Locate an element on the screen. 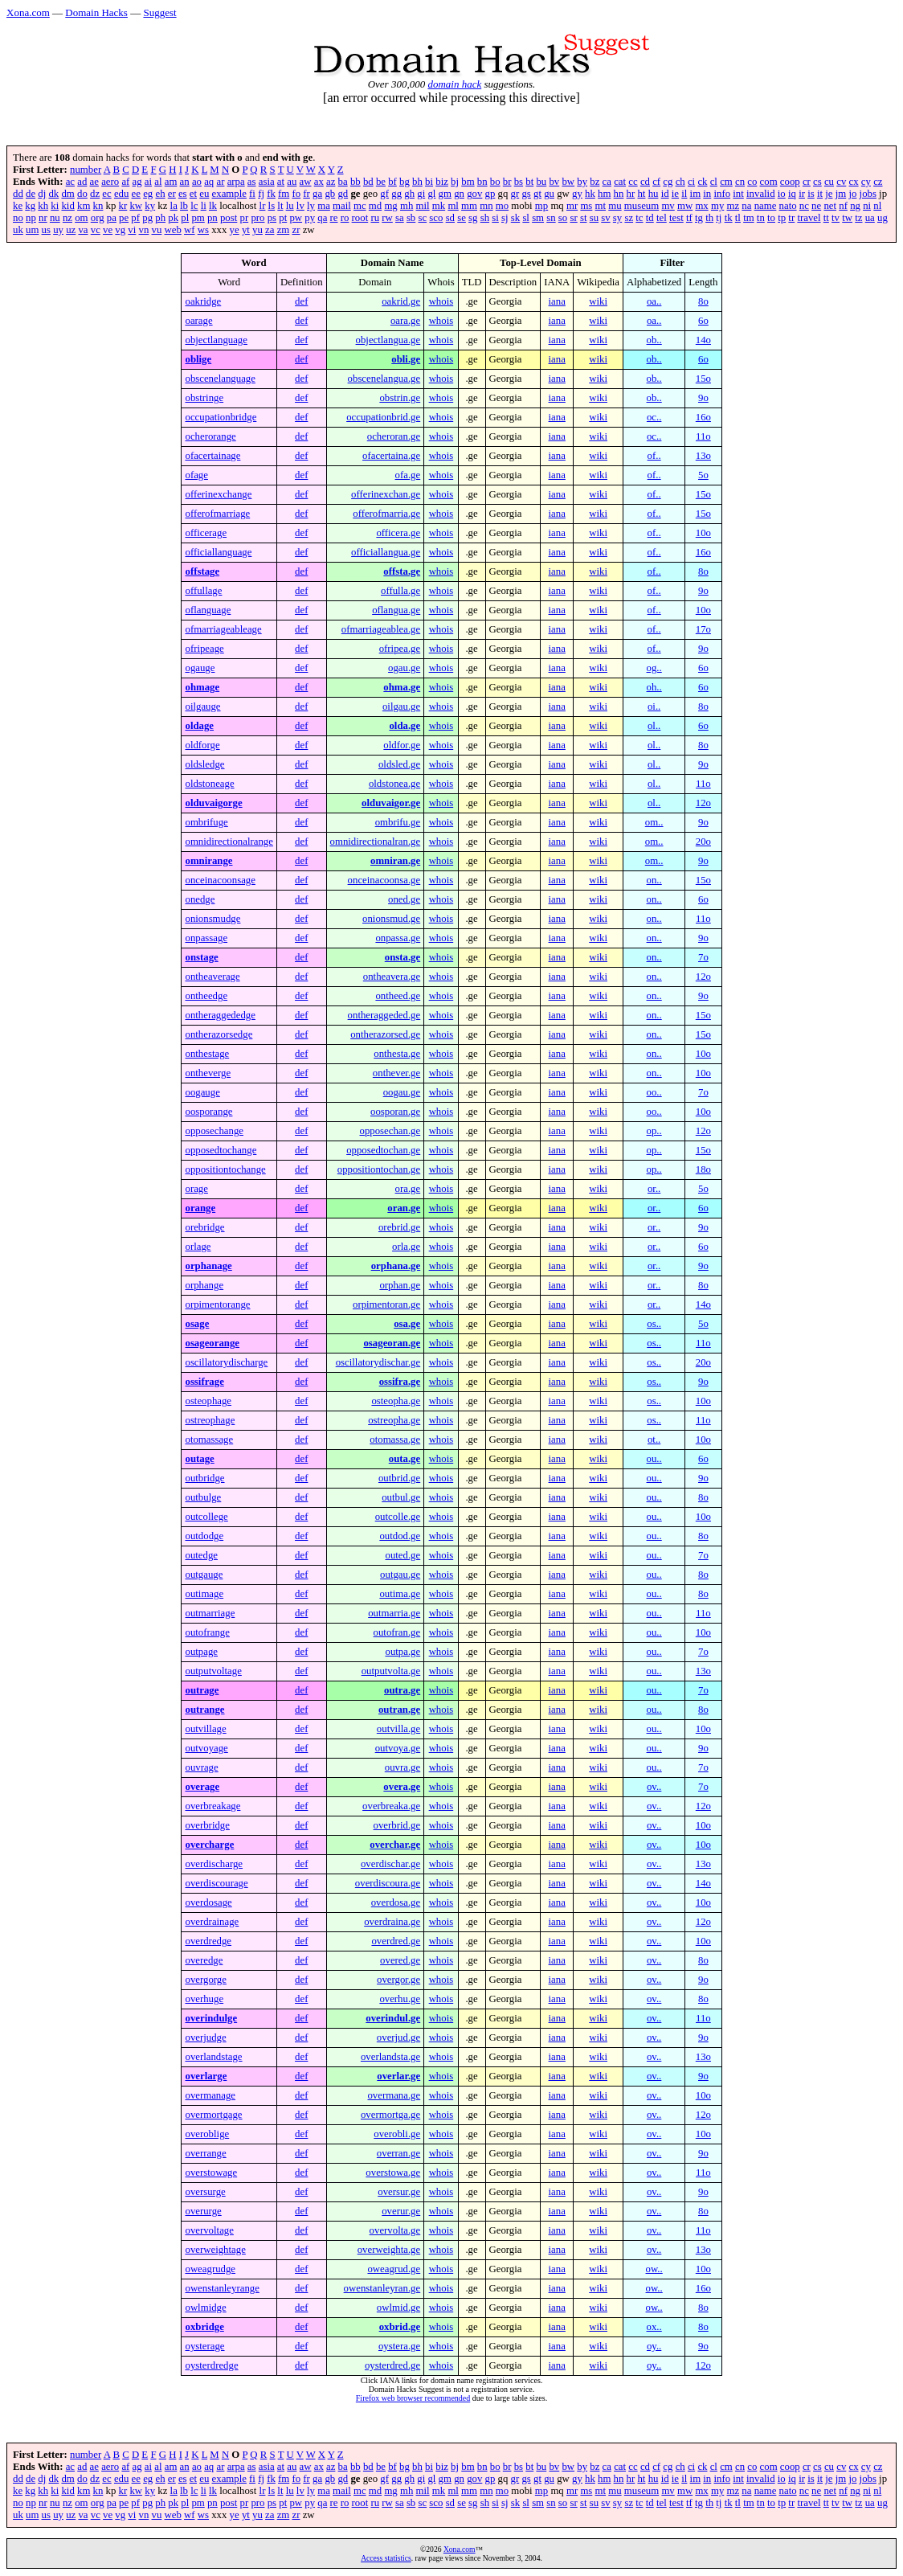 The height and width of the screenshot is (2576, 903). bz is located at coordinates (594, 181).